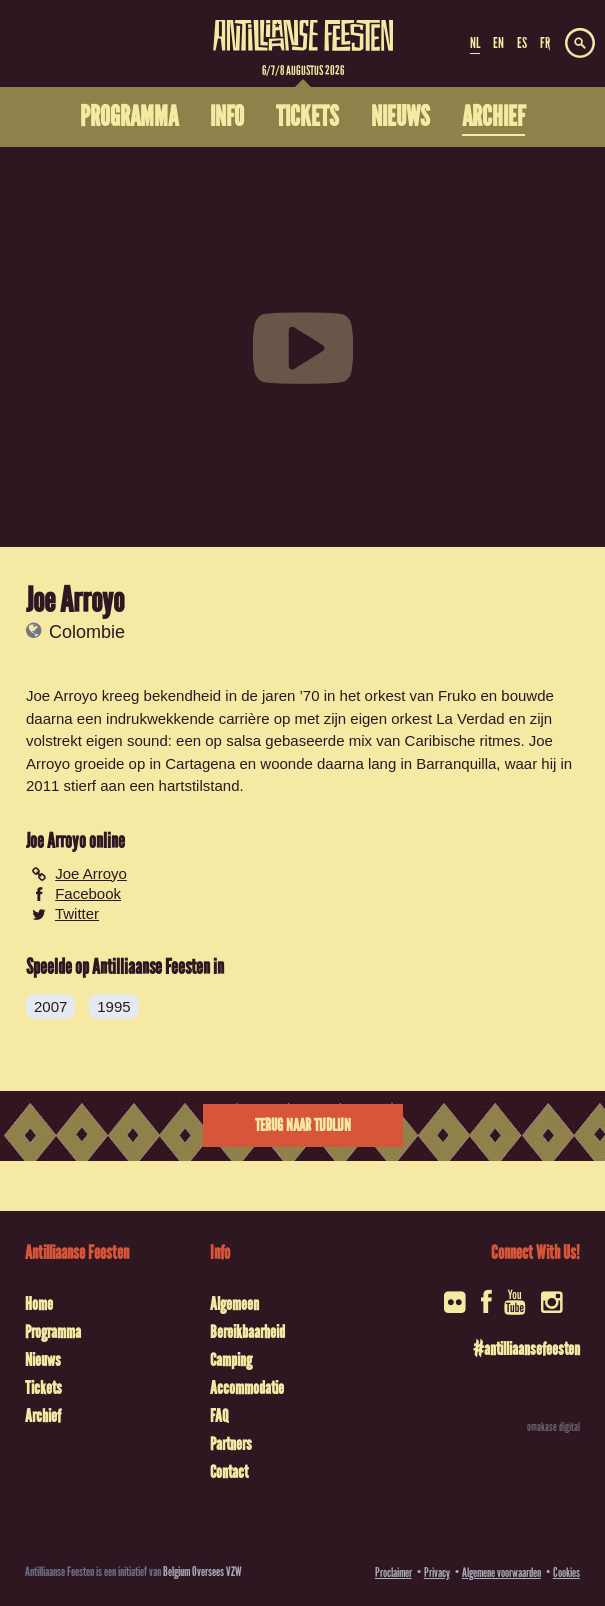 The image size is (605, 1606). What do you see at coordinates (303, 1125) in the screenshot?
I see `Terug naar tijdlijn` at bounding box center [303, 1125].